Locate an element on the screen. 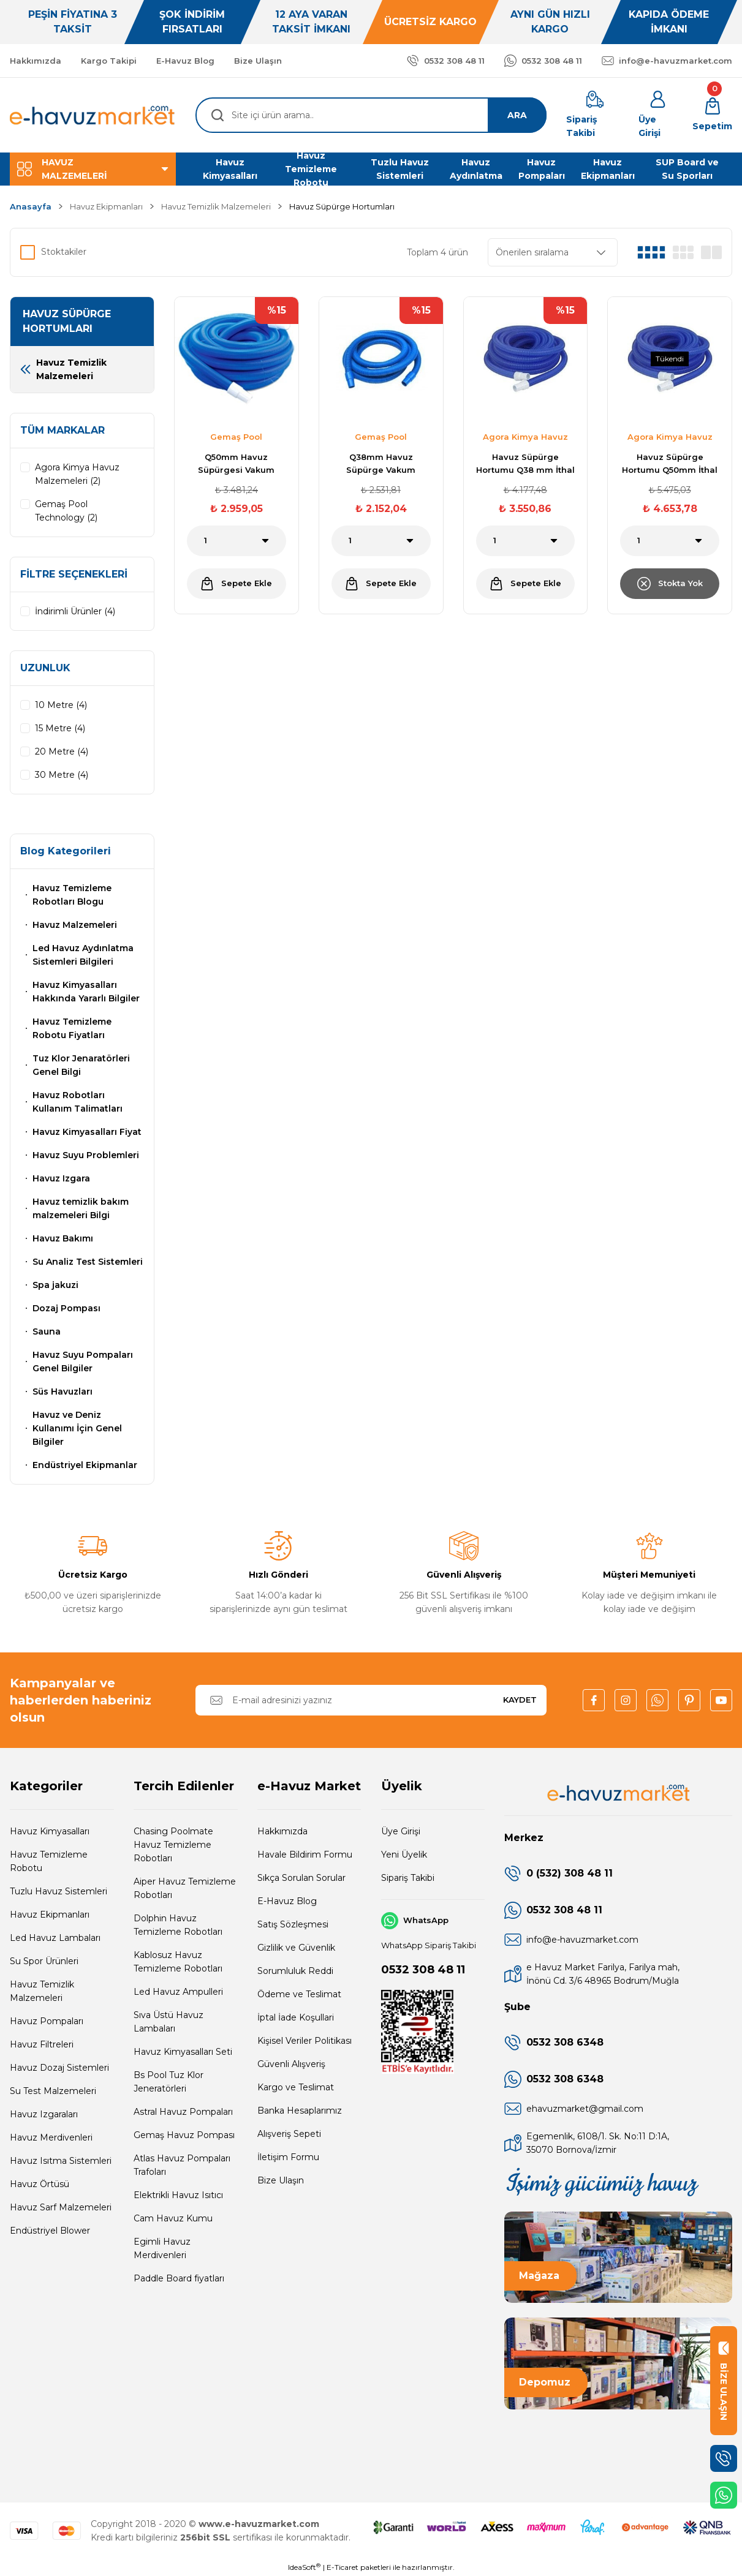 The height and width of the screenshot is (2576, 742). E-Havuz Blog is located at coordinates (287, 1901).